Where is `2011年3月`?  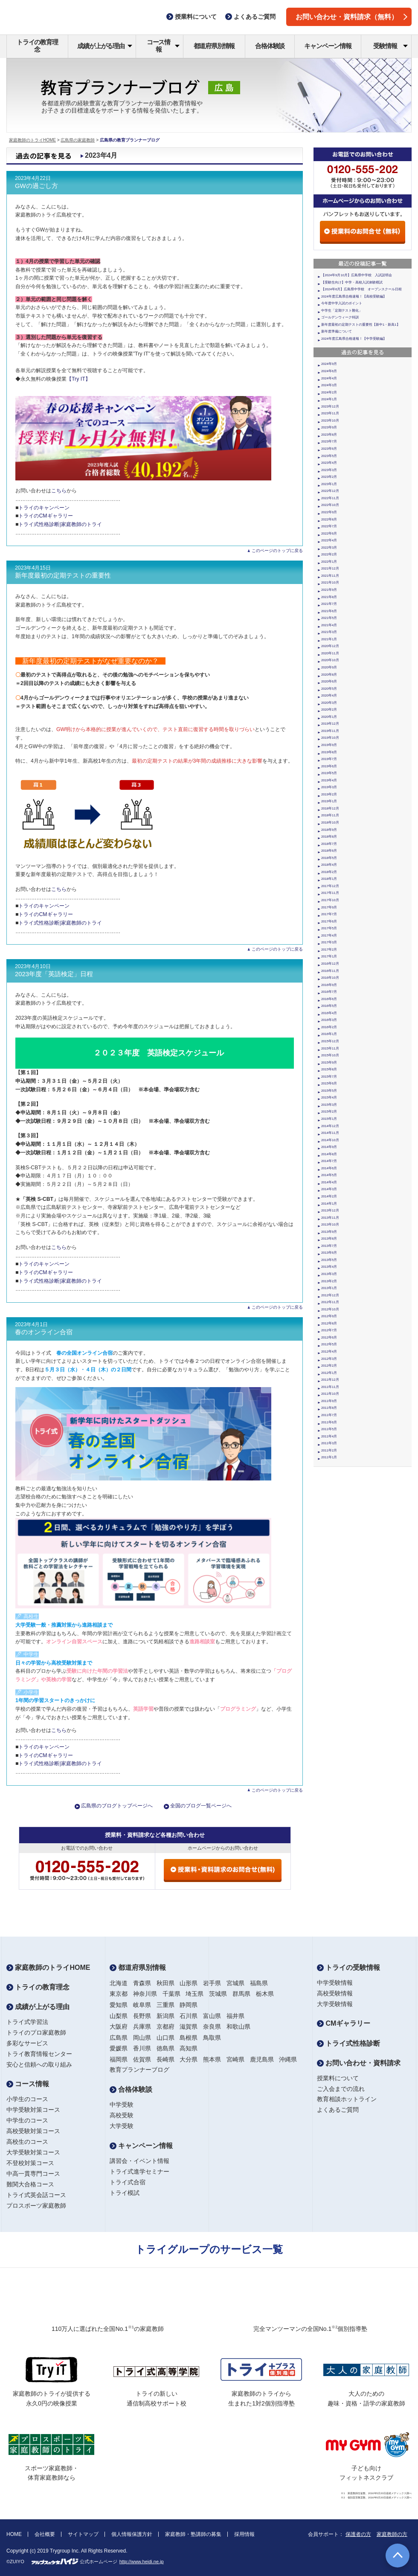 2011年3月 is located at coordinates (329, 1443).